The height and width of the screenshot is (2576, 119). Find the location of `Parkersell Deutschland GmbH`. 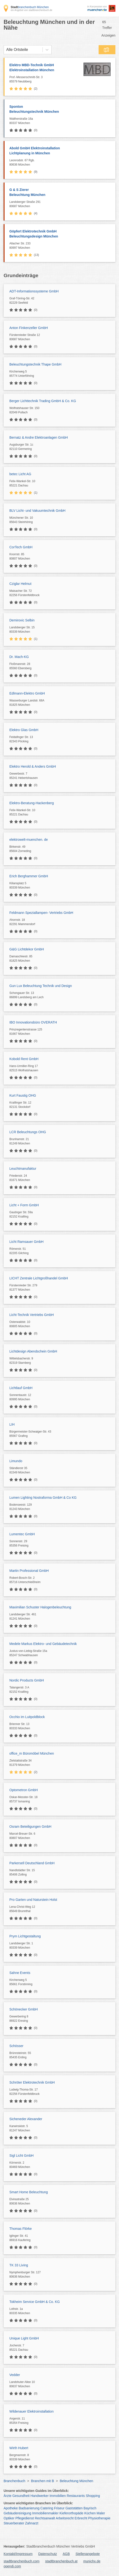

Parkersell Deutschland GmbH is located at coordinates (31, 1863).